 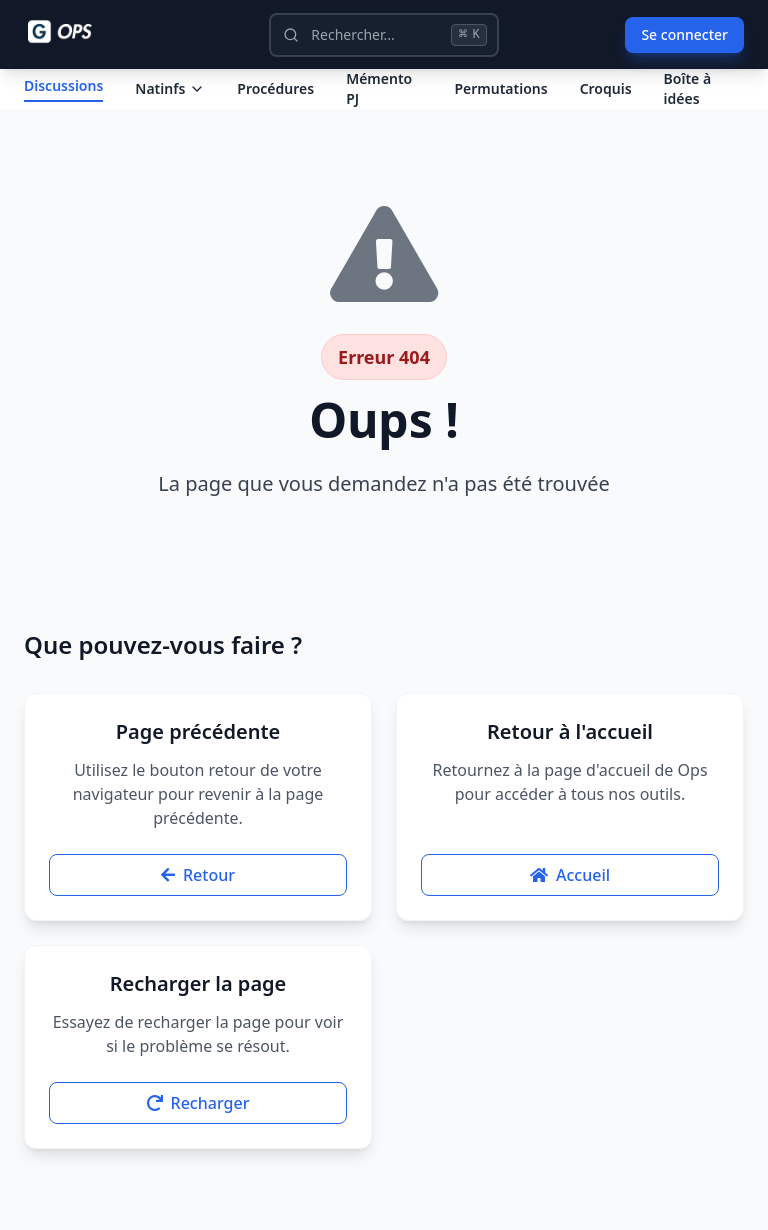 What do you see at coordinates (570, 908) in the screenshot?
I see `Accueil` at bounding box center [570, 908].